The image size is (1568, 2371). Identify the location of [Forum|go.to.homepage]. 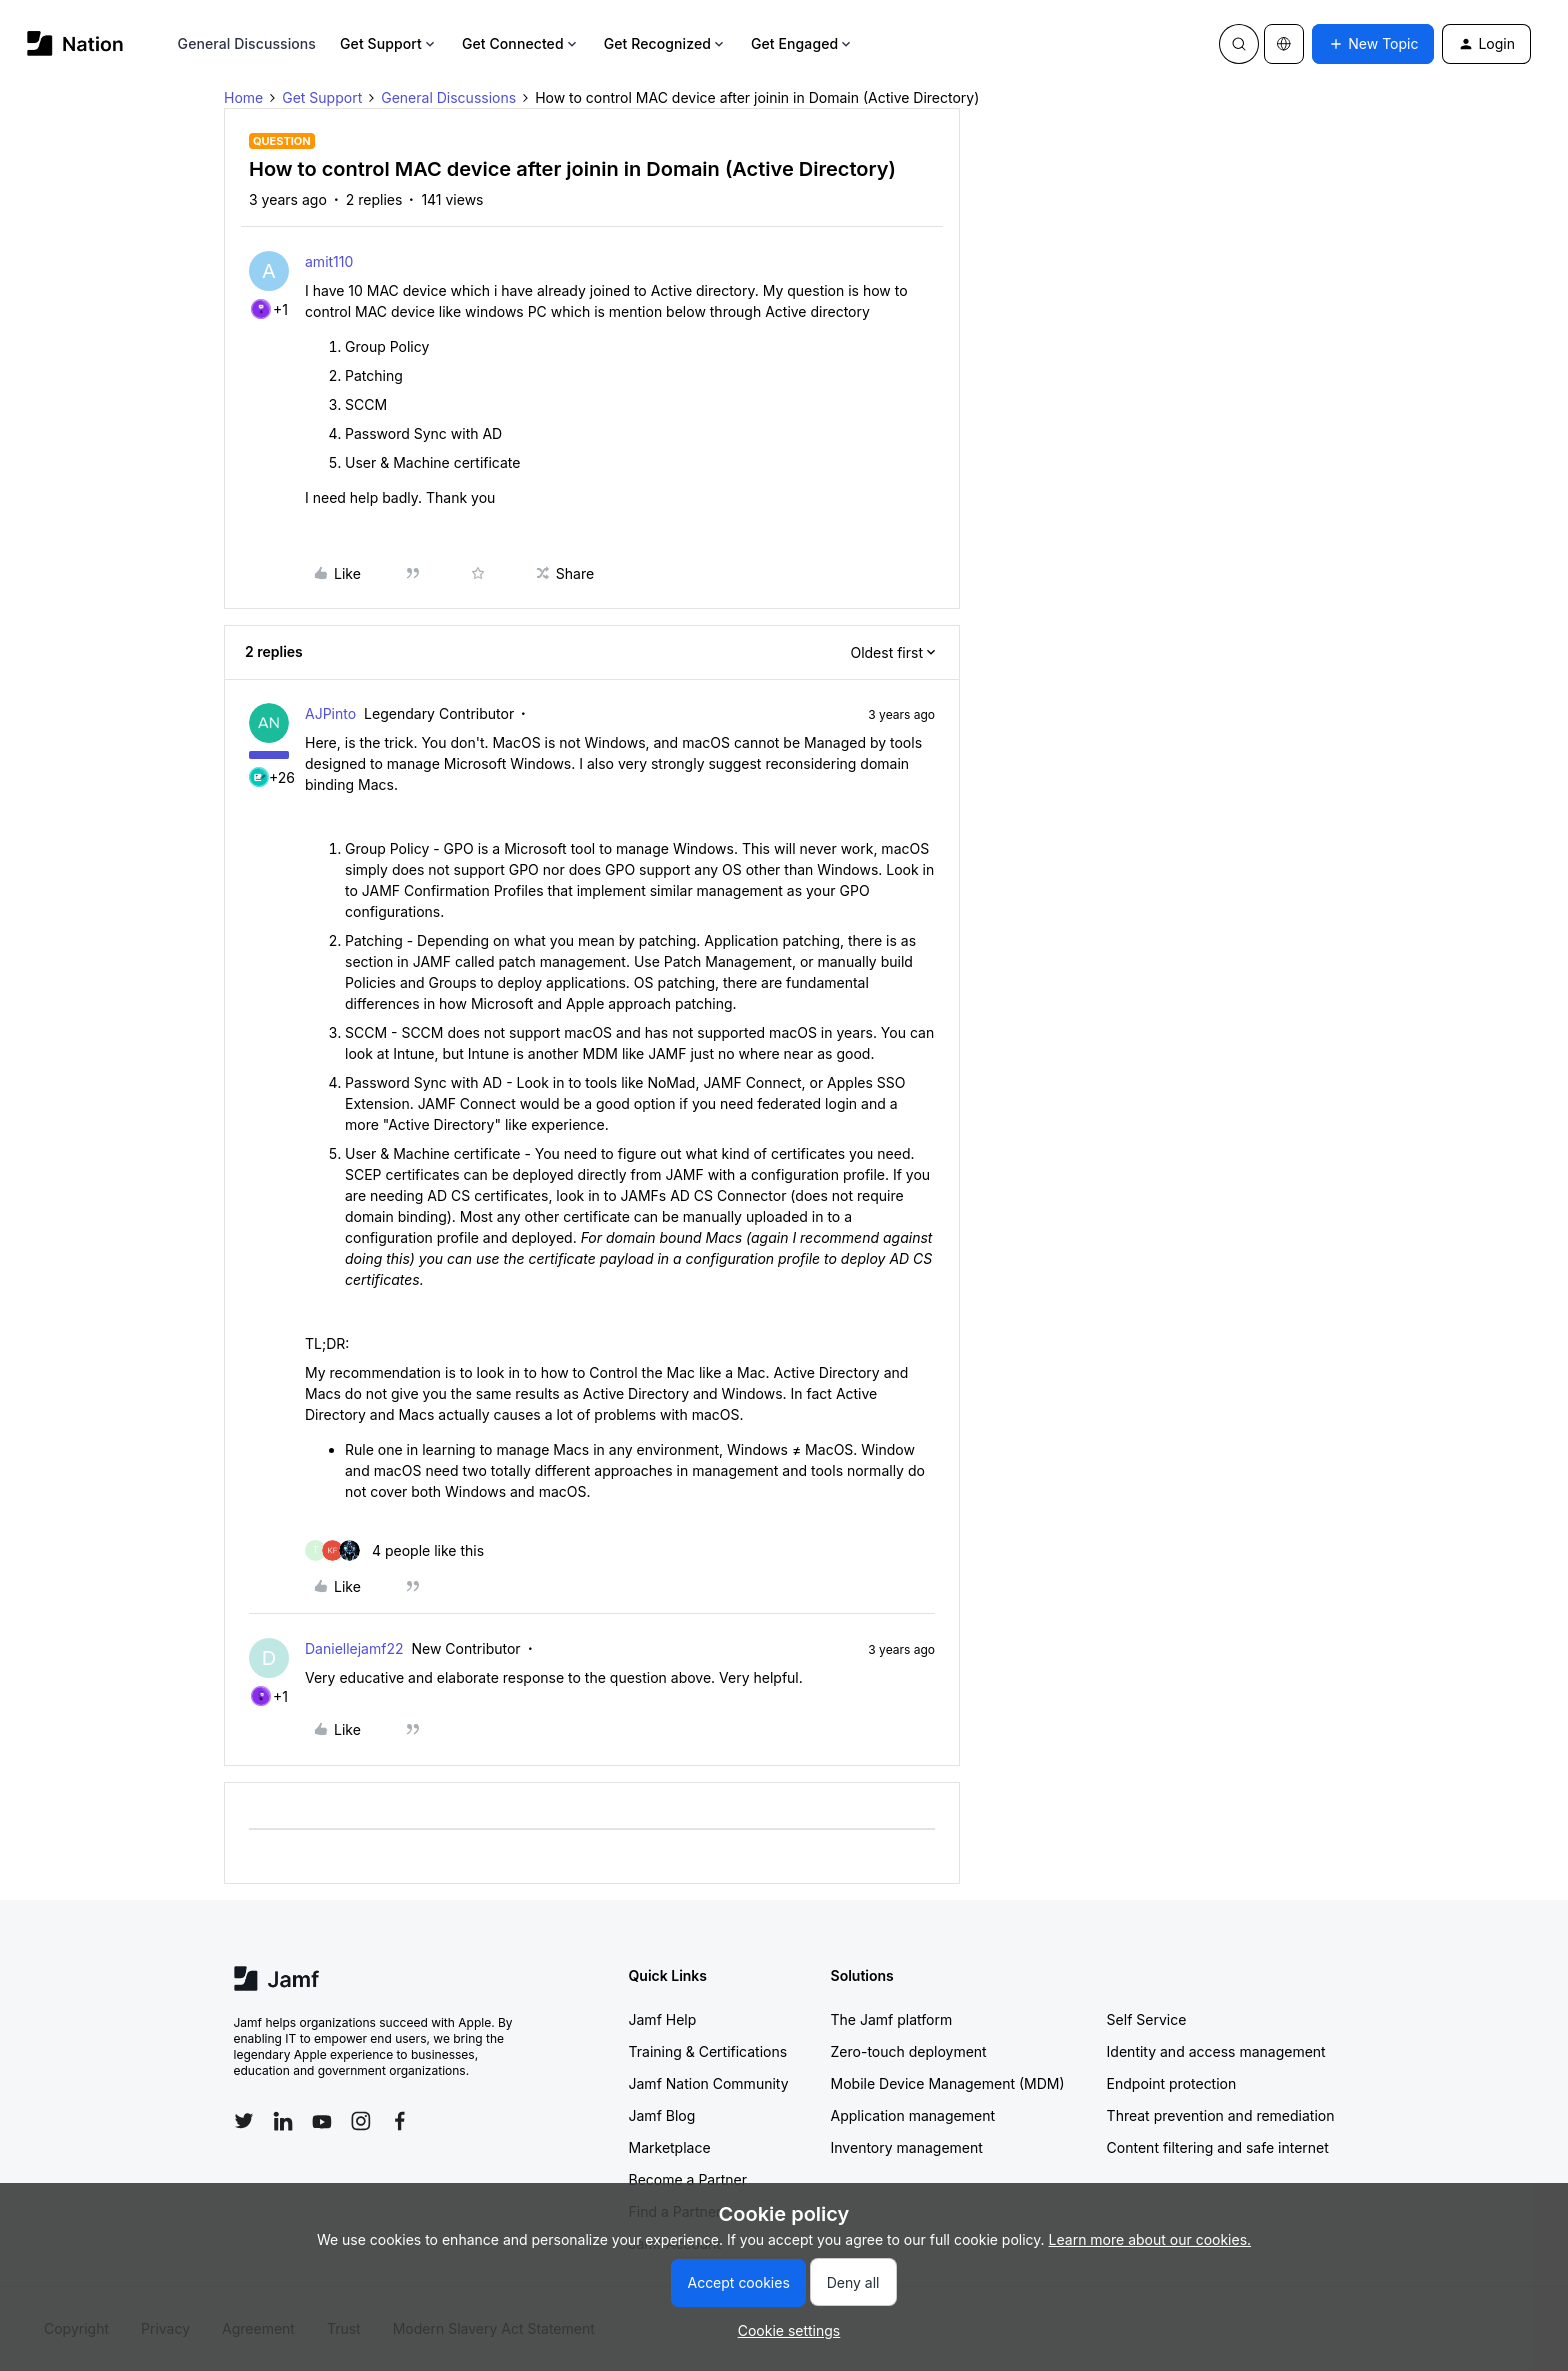
(75, 43).